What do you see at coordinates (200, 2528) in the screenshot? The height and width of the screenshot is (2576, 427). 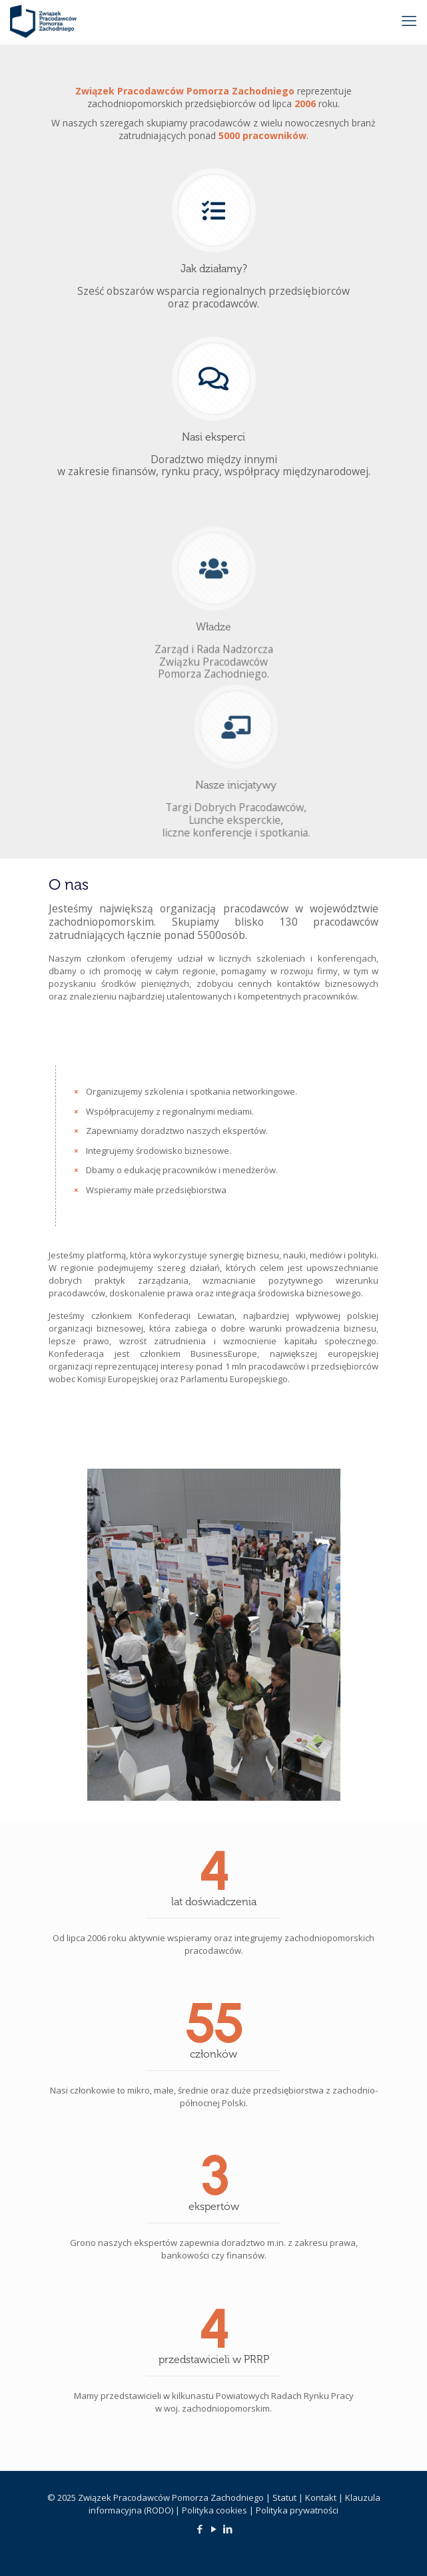 I see `[Facebook icon]` at bounding box center [200, 2528].